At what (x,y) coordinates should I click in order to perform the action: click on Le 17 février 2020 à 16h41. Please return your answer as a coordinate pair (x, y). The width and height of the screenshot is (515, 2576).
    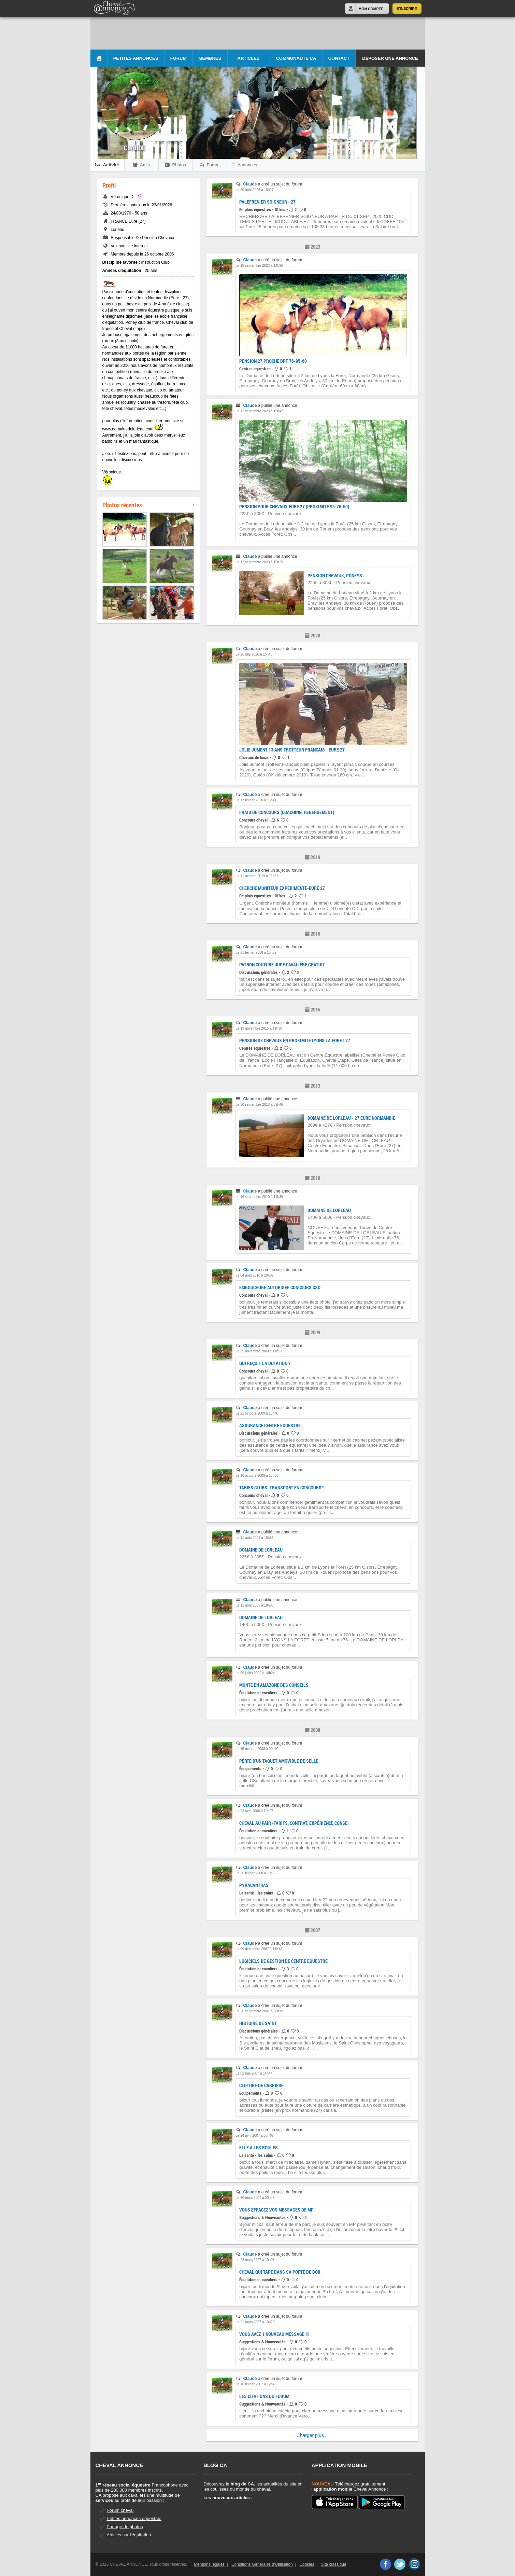
    Looking at the image, I should click on (255, 800).